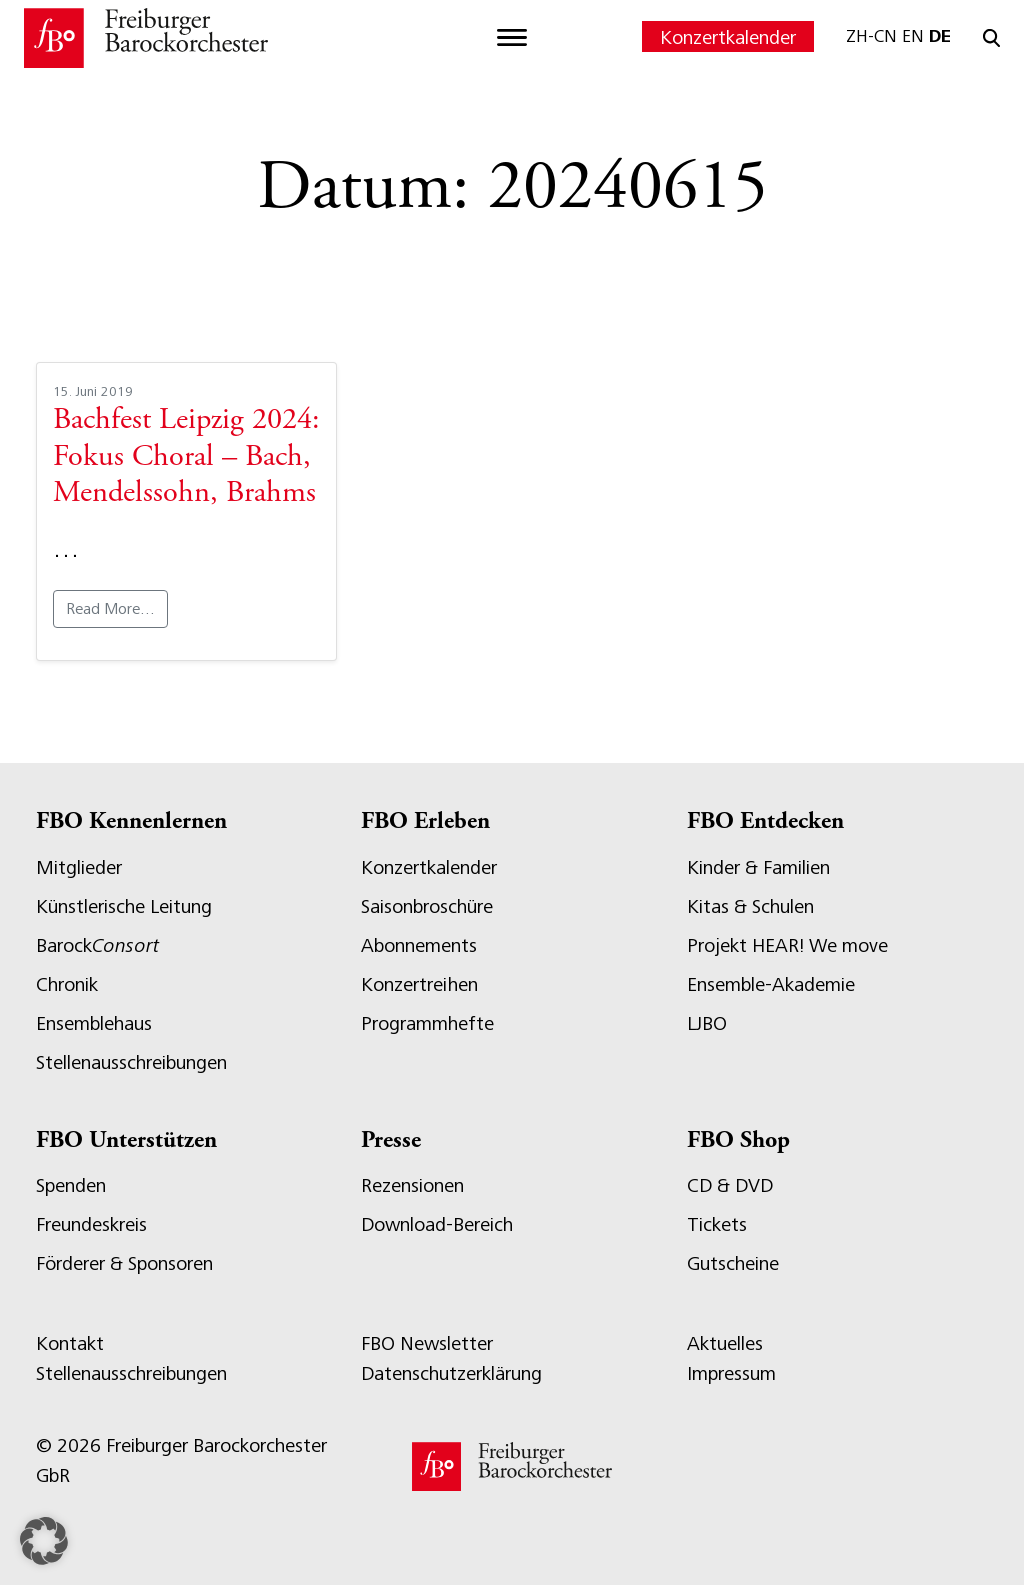  I want to click on Rezensionen, so click(412, 1185).